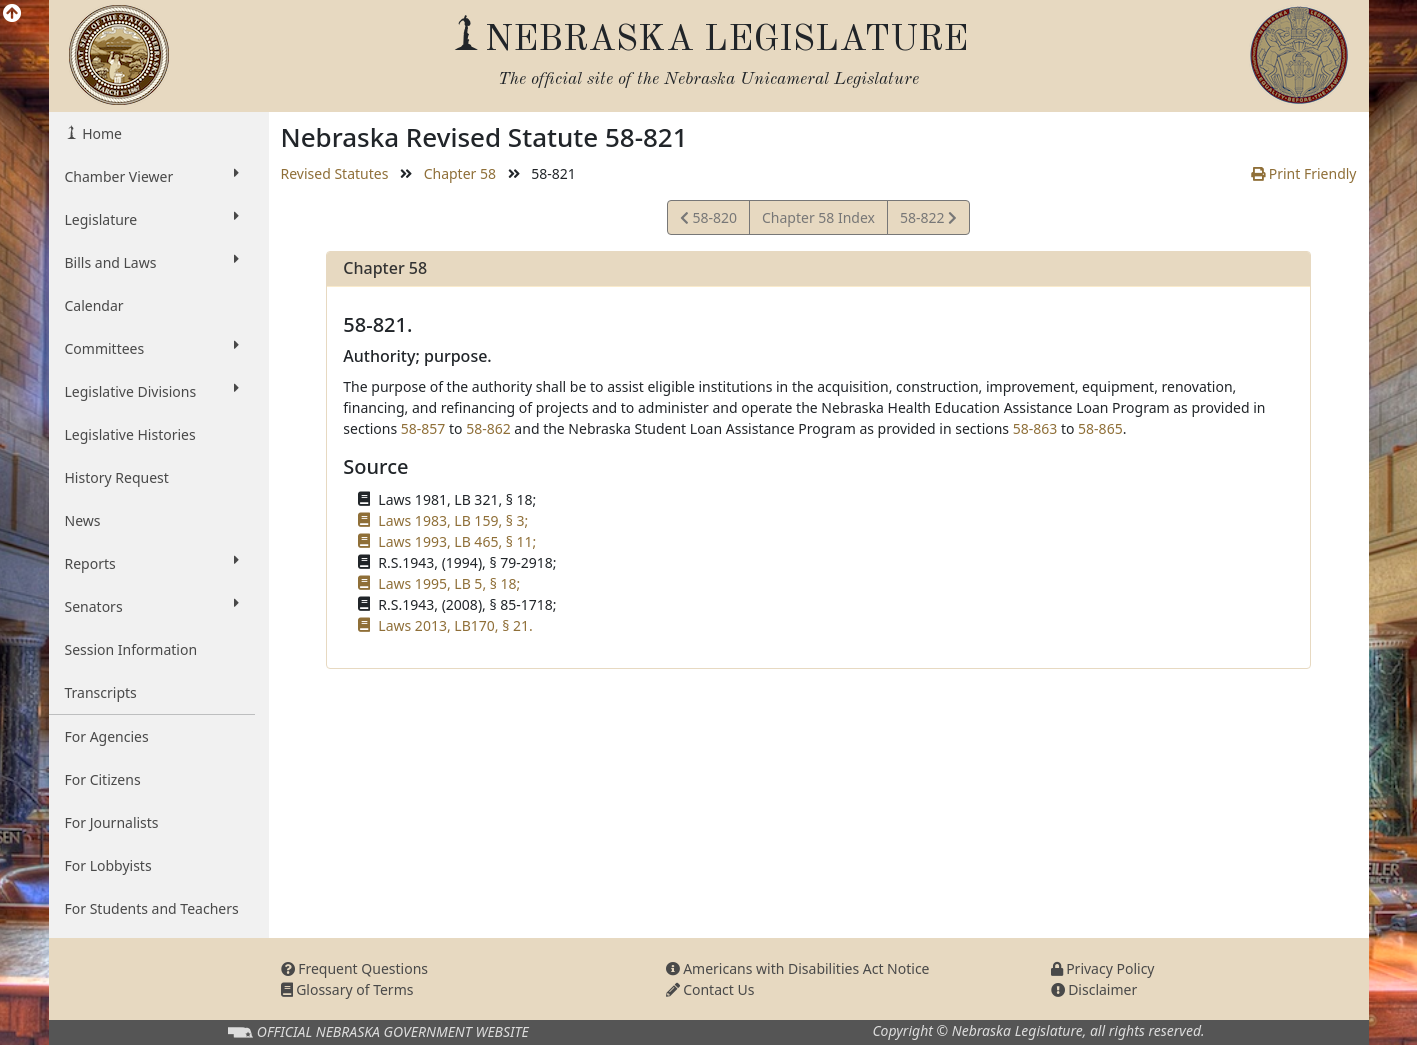 This screenshot has width=1417, height=1045. Describe the element at coordinates (112, 822) in the screenshot. I see `For Journalists` at that location.